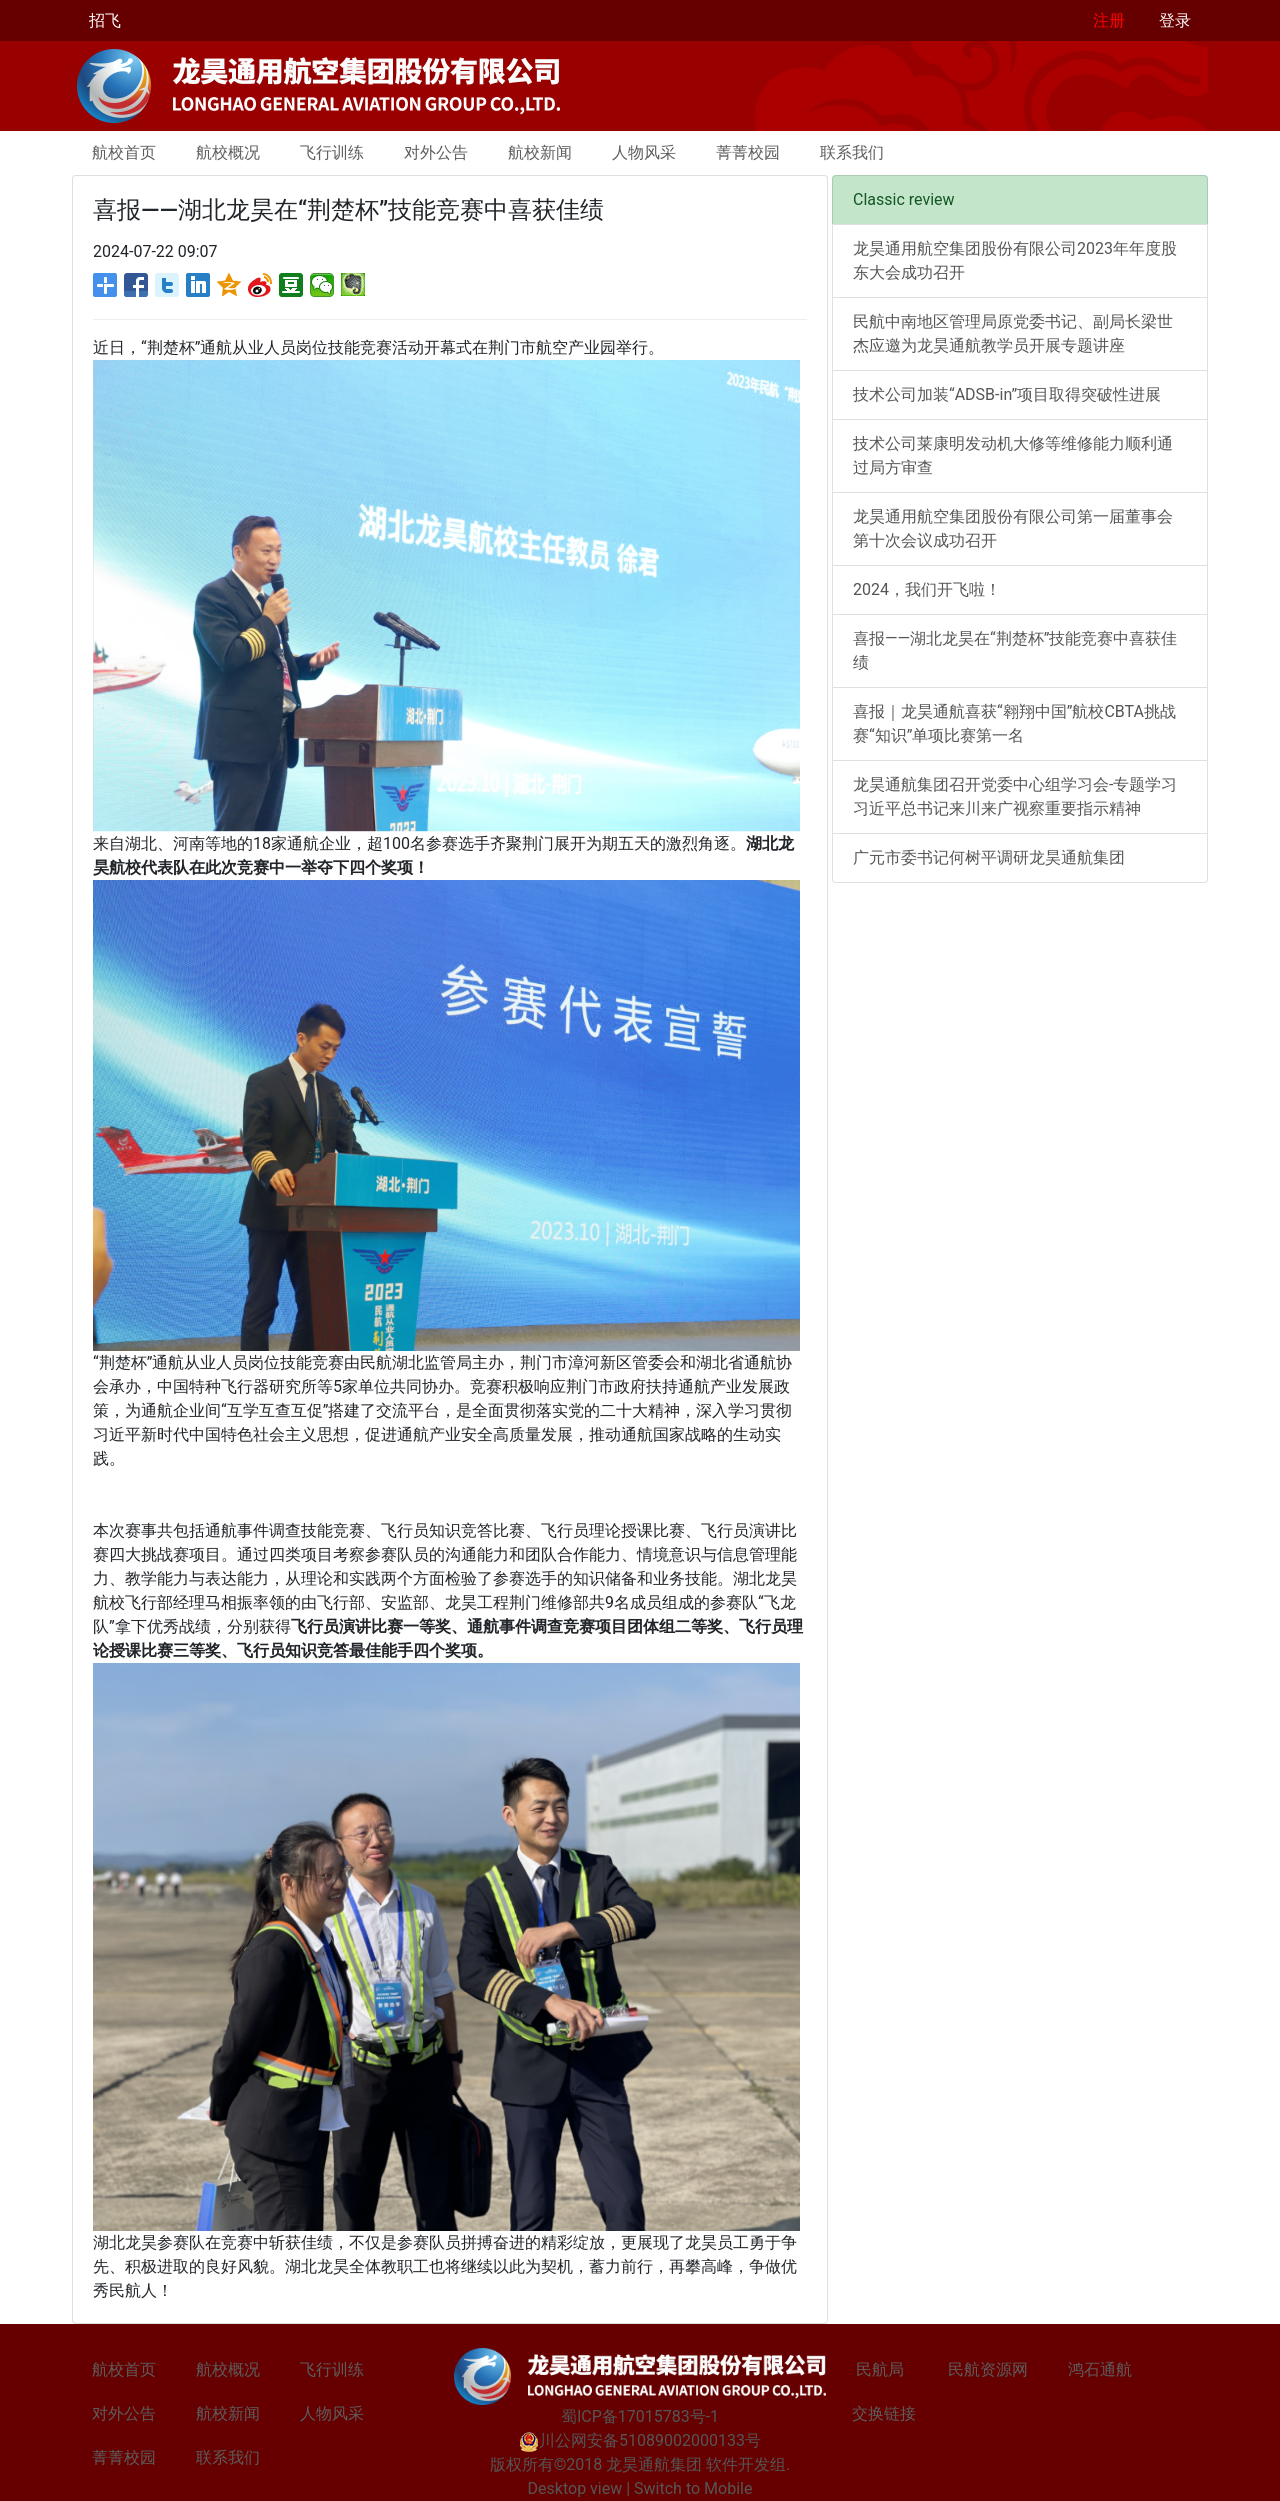 This screenshot has width=1280, height=2501. Describe the element at coordinates (105, 20) in the screenshot. I see `招飞` at that location.